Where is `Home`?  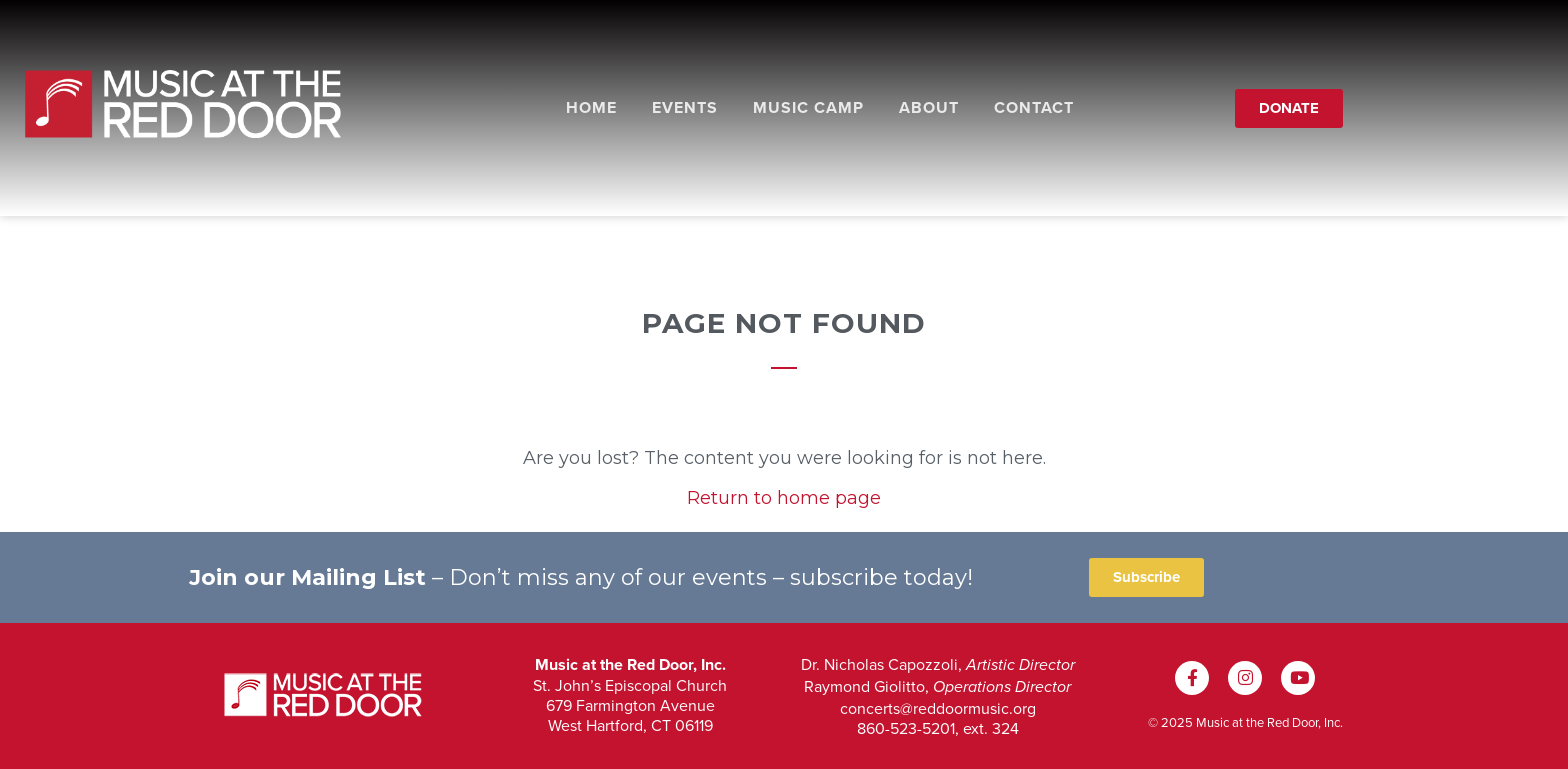
Home is located at coordinates (591, 107).